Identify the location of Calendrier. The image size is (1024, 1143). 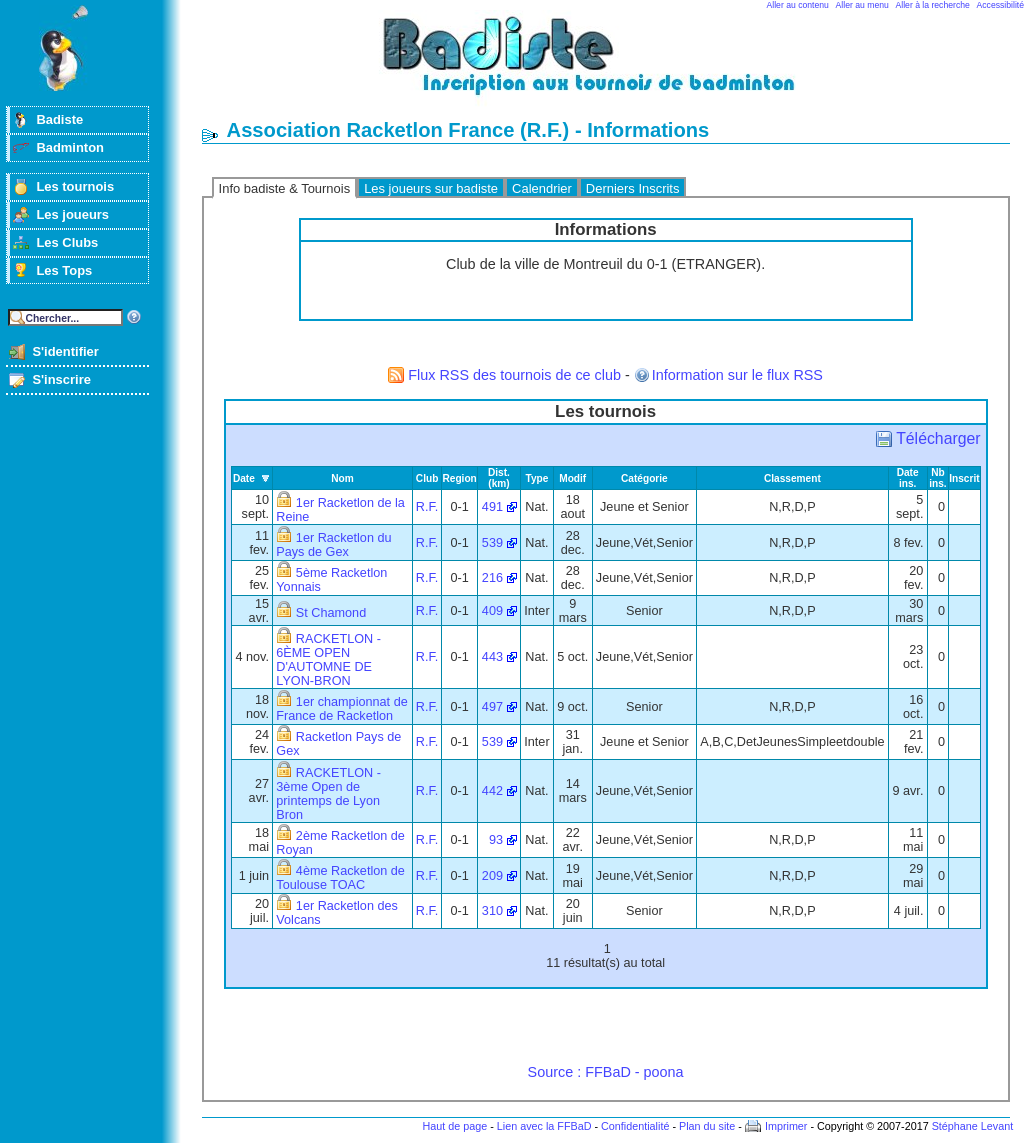
(542, 188).